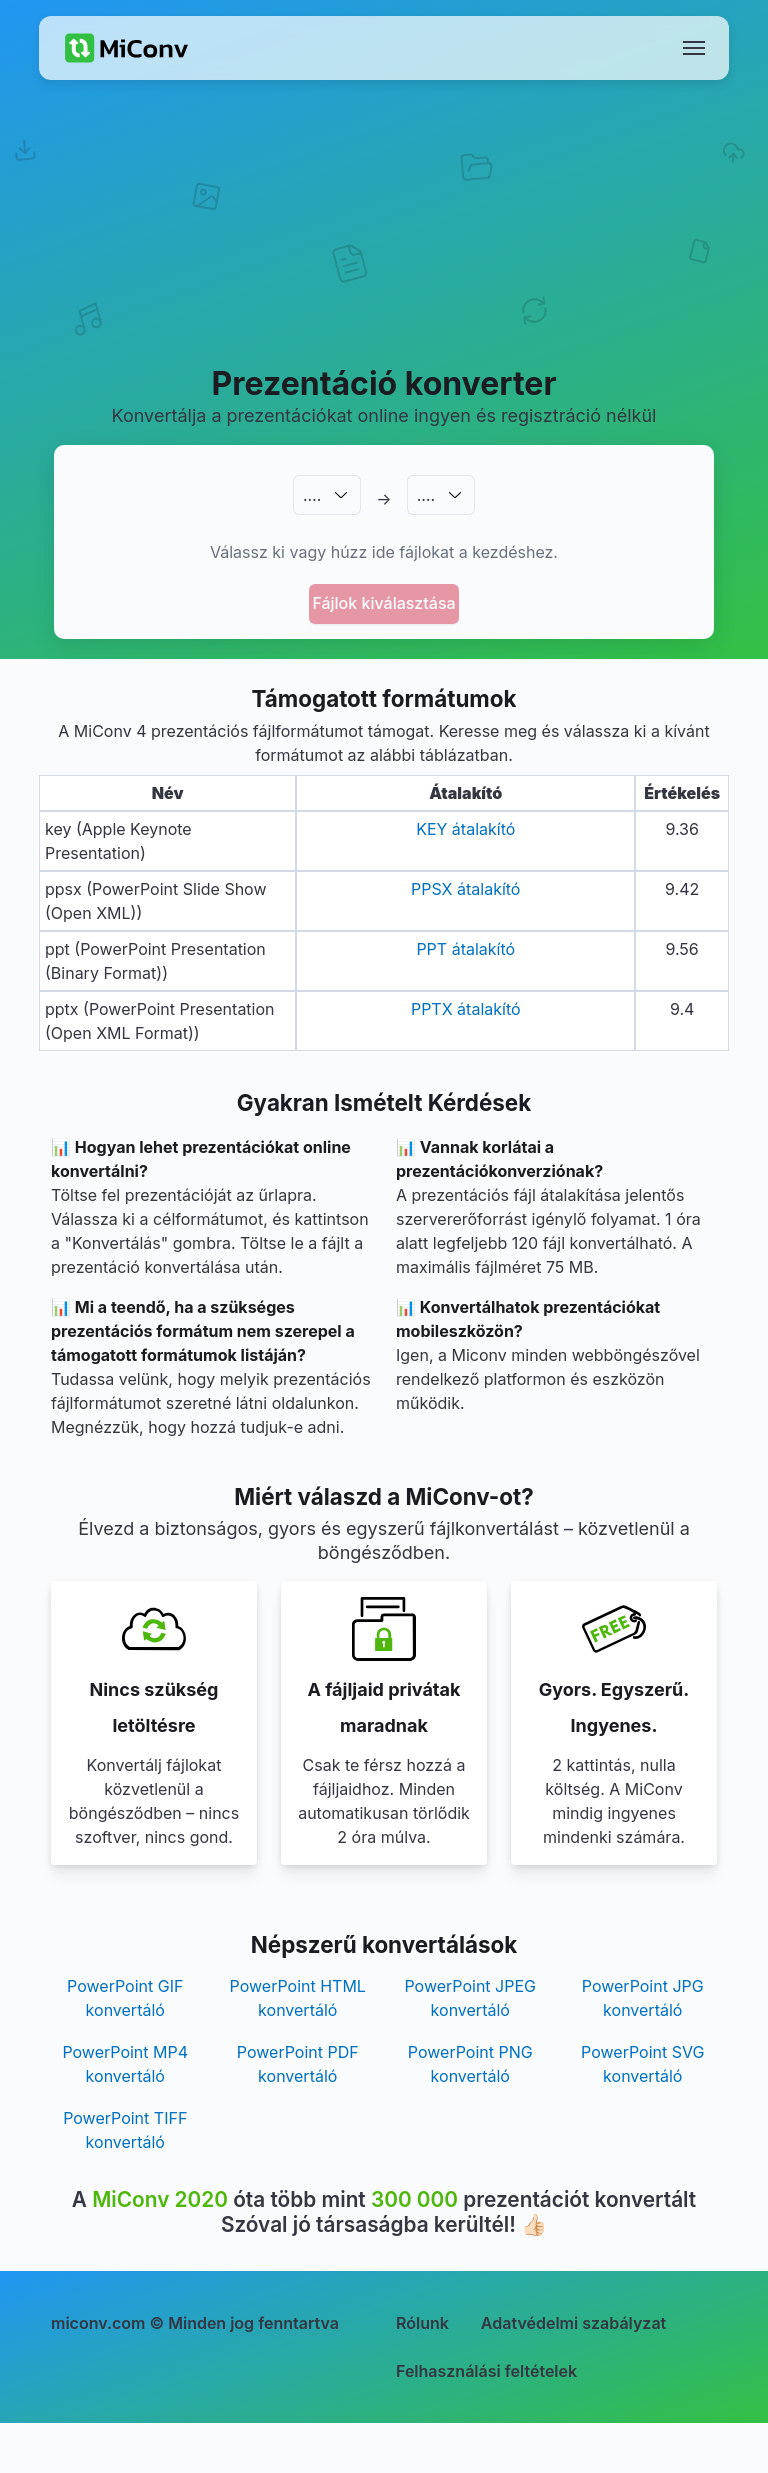  Describe the element at coordinates (384, 246) in the screenshot. I see `[Advertisement]` at that location.